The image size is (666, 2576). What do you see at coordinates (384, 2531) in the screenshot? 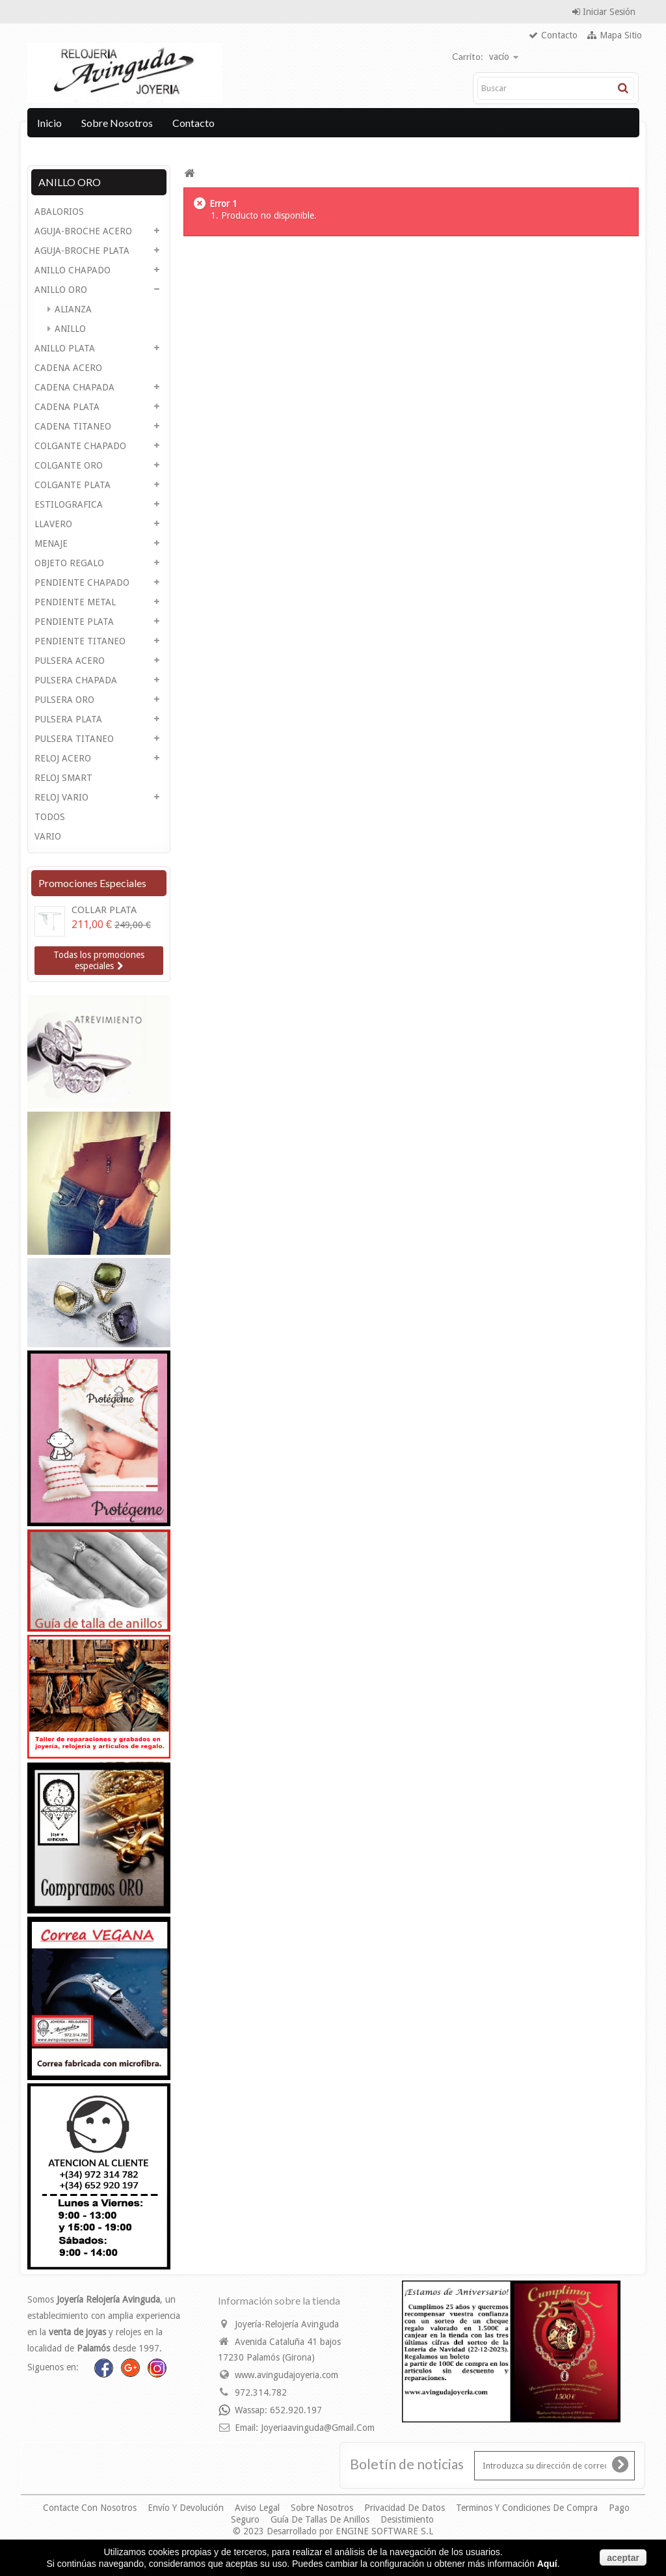
I see `ENGINE SOFTWARE S.L` at bounding box center [384, 2531].